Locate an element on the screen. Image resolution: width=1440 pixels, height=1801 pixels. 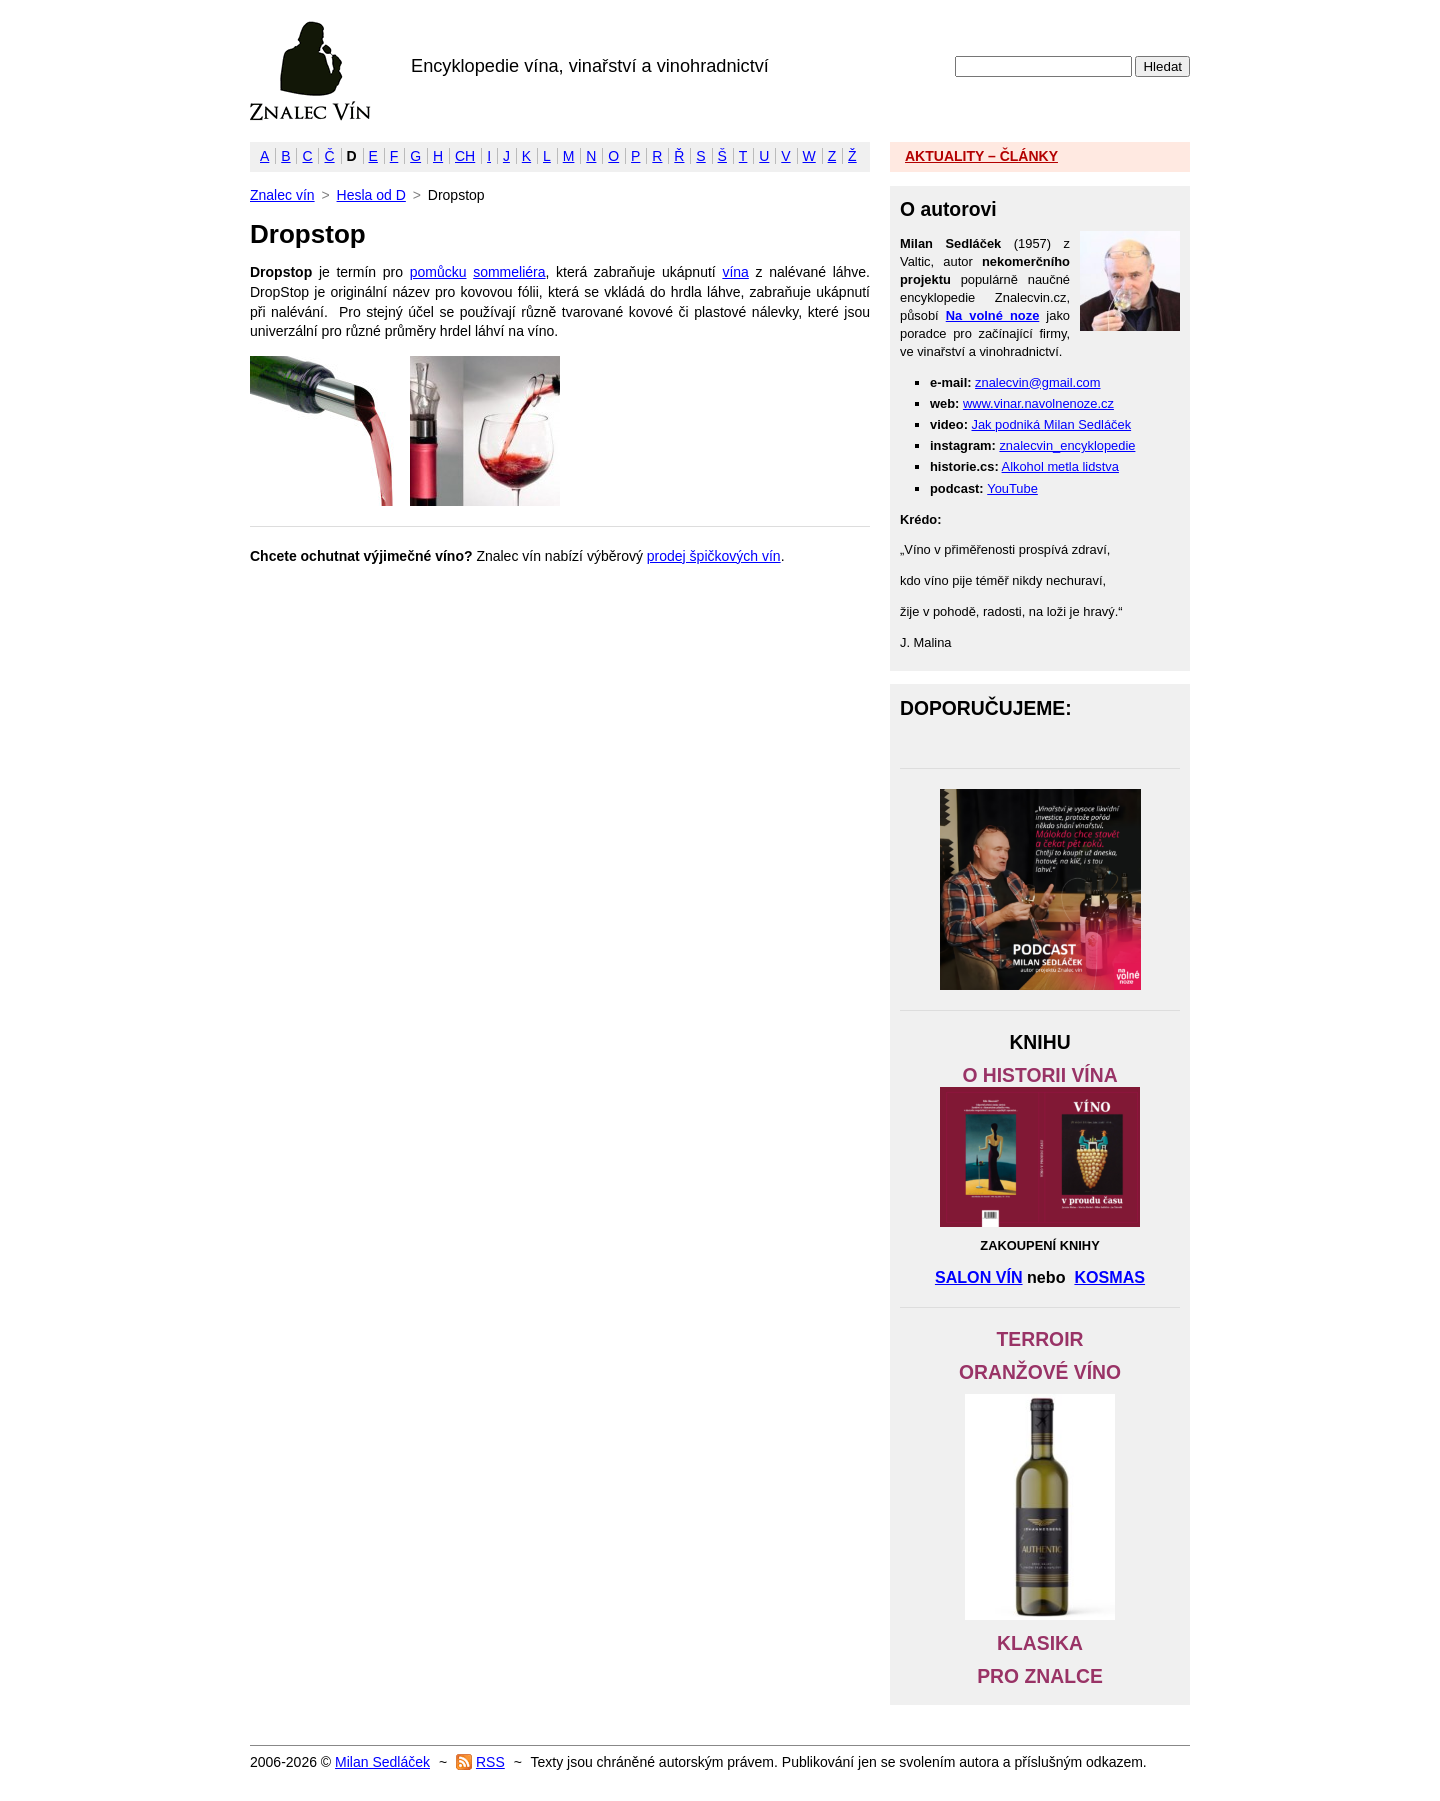
prodej špičkových vín is located at coordinates (714, 556).